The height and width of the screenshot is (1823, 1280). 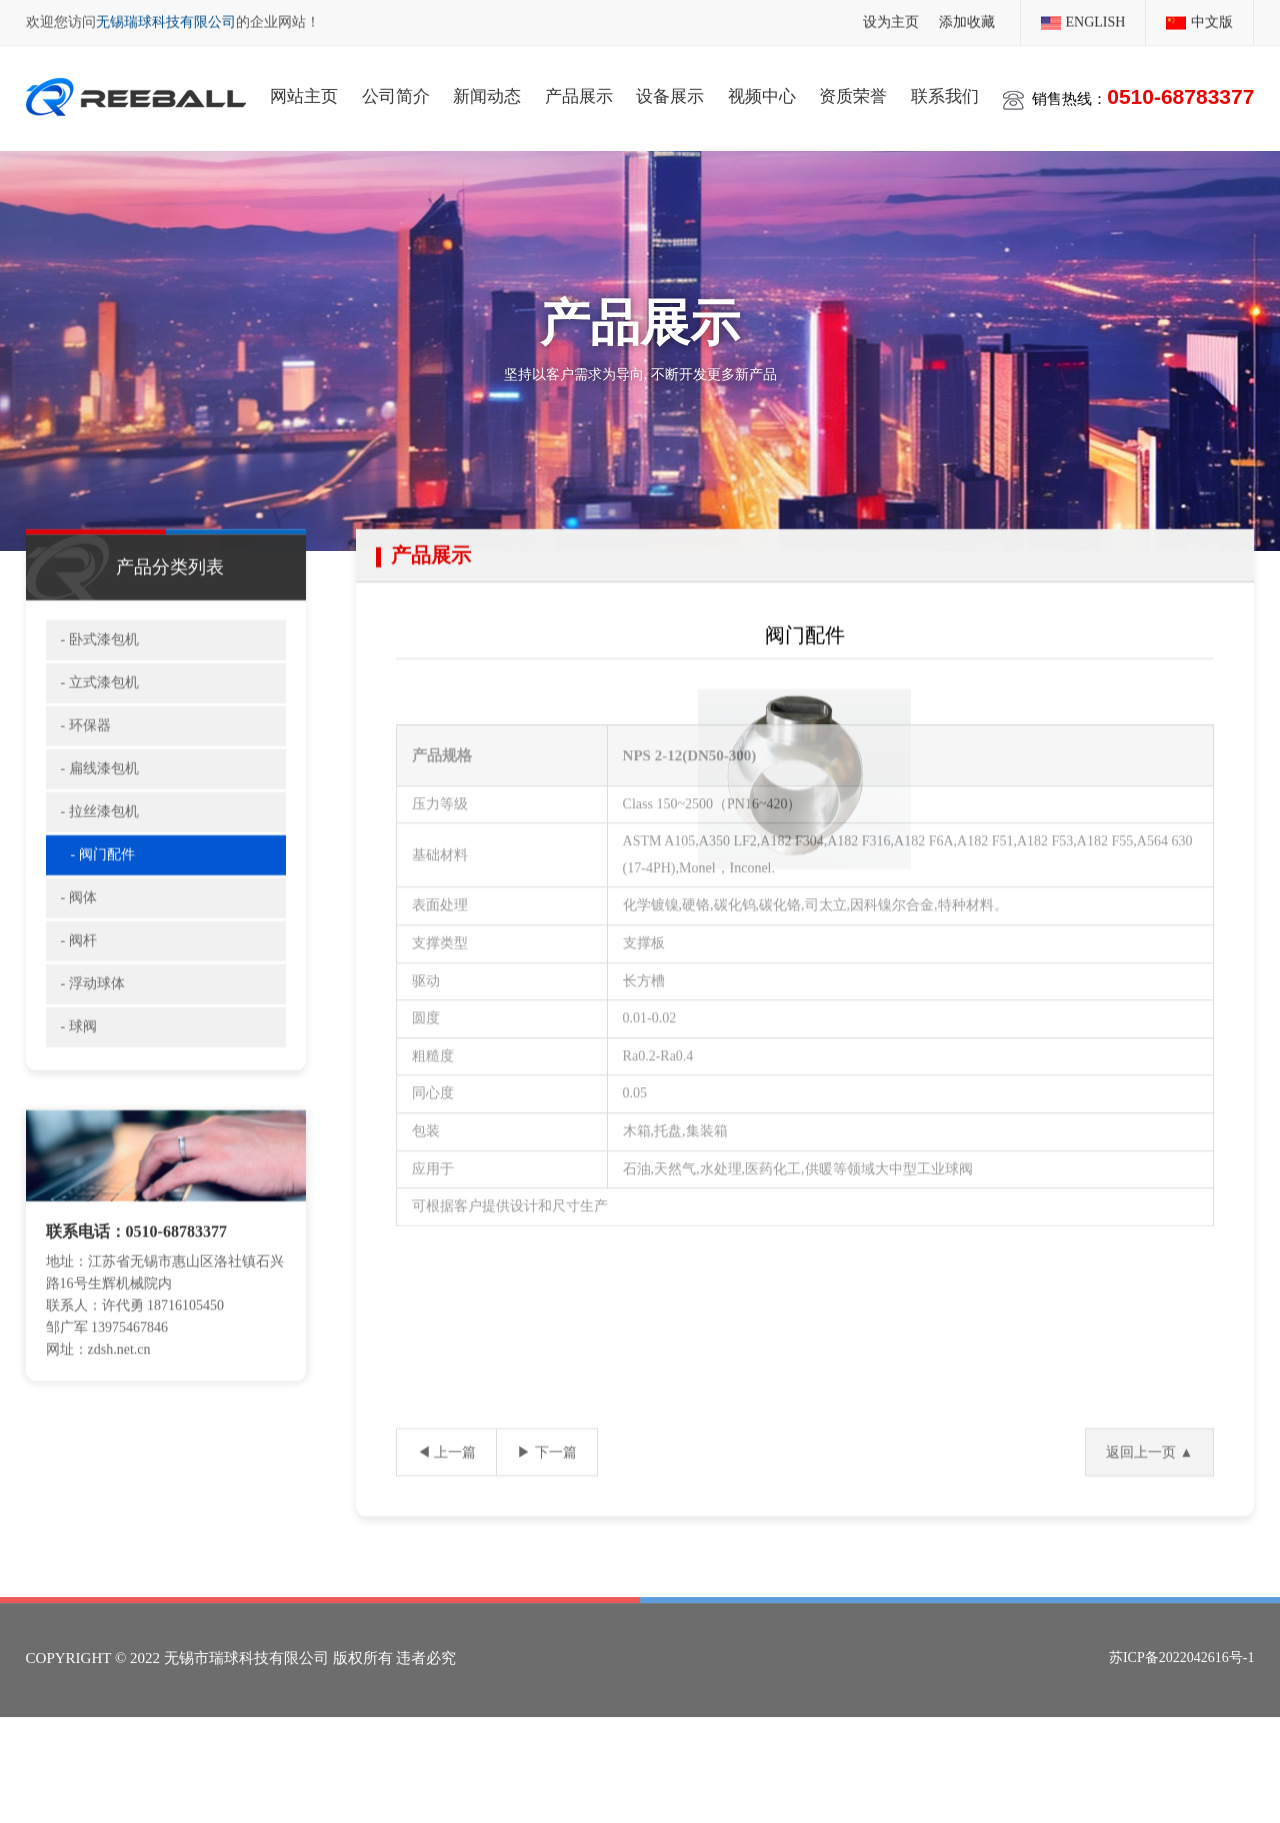 What do you see at coordinates (100, 835) in the screenshot?
I see `- 拉丝漆包机` at bounding box center [100, 835].